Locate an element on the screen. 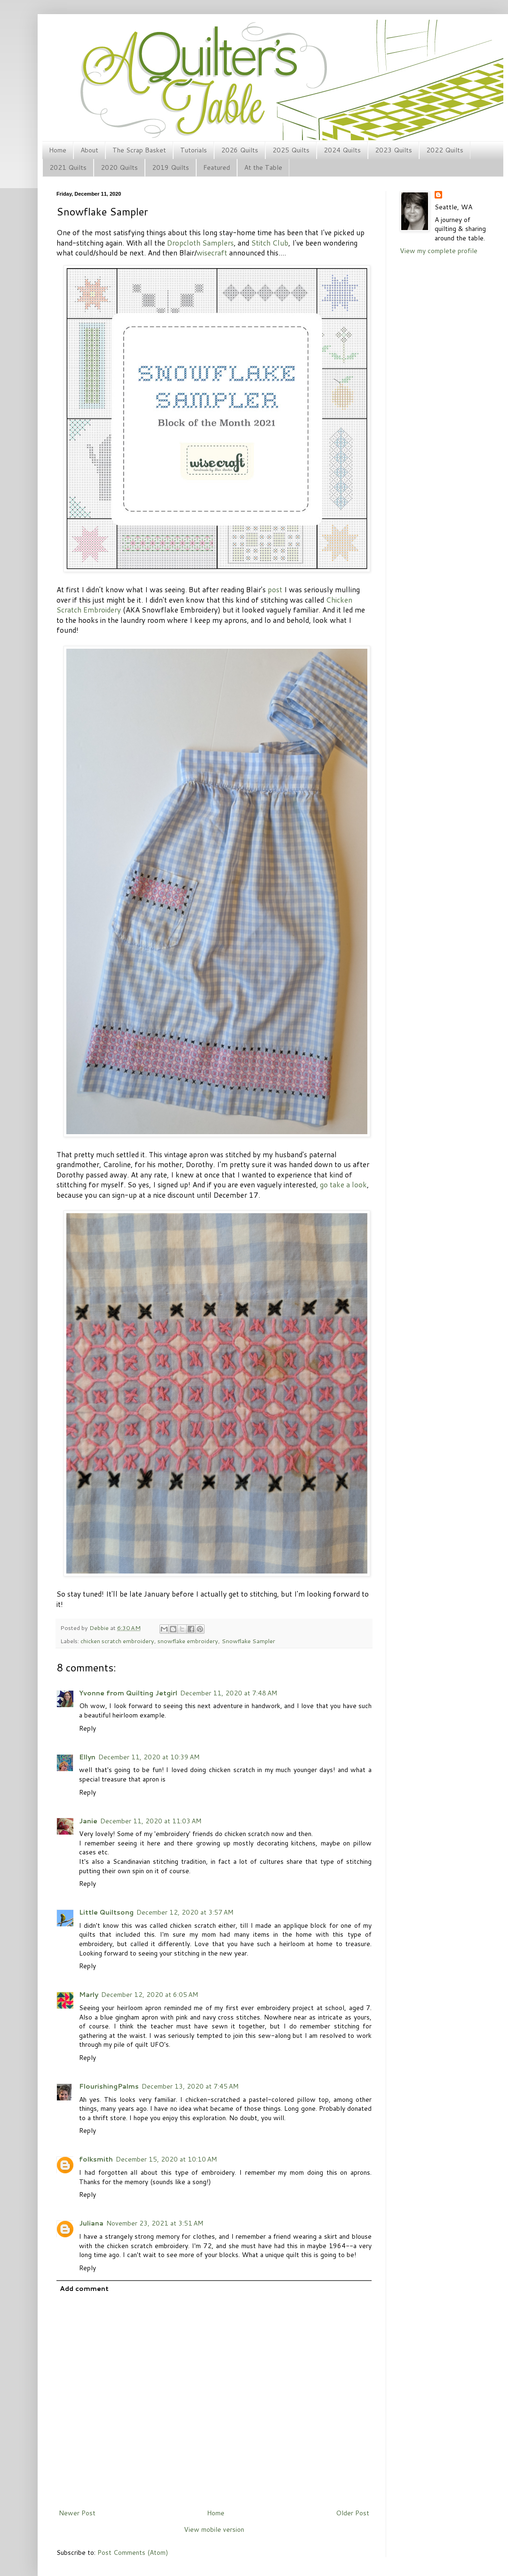 The image size is (508, 2576). View my complete profile is located at coordinates (438, 250).